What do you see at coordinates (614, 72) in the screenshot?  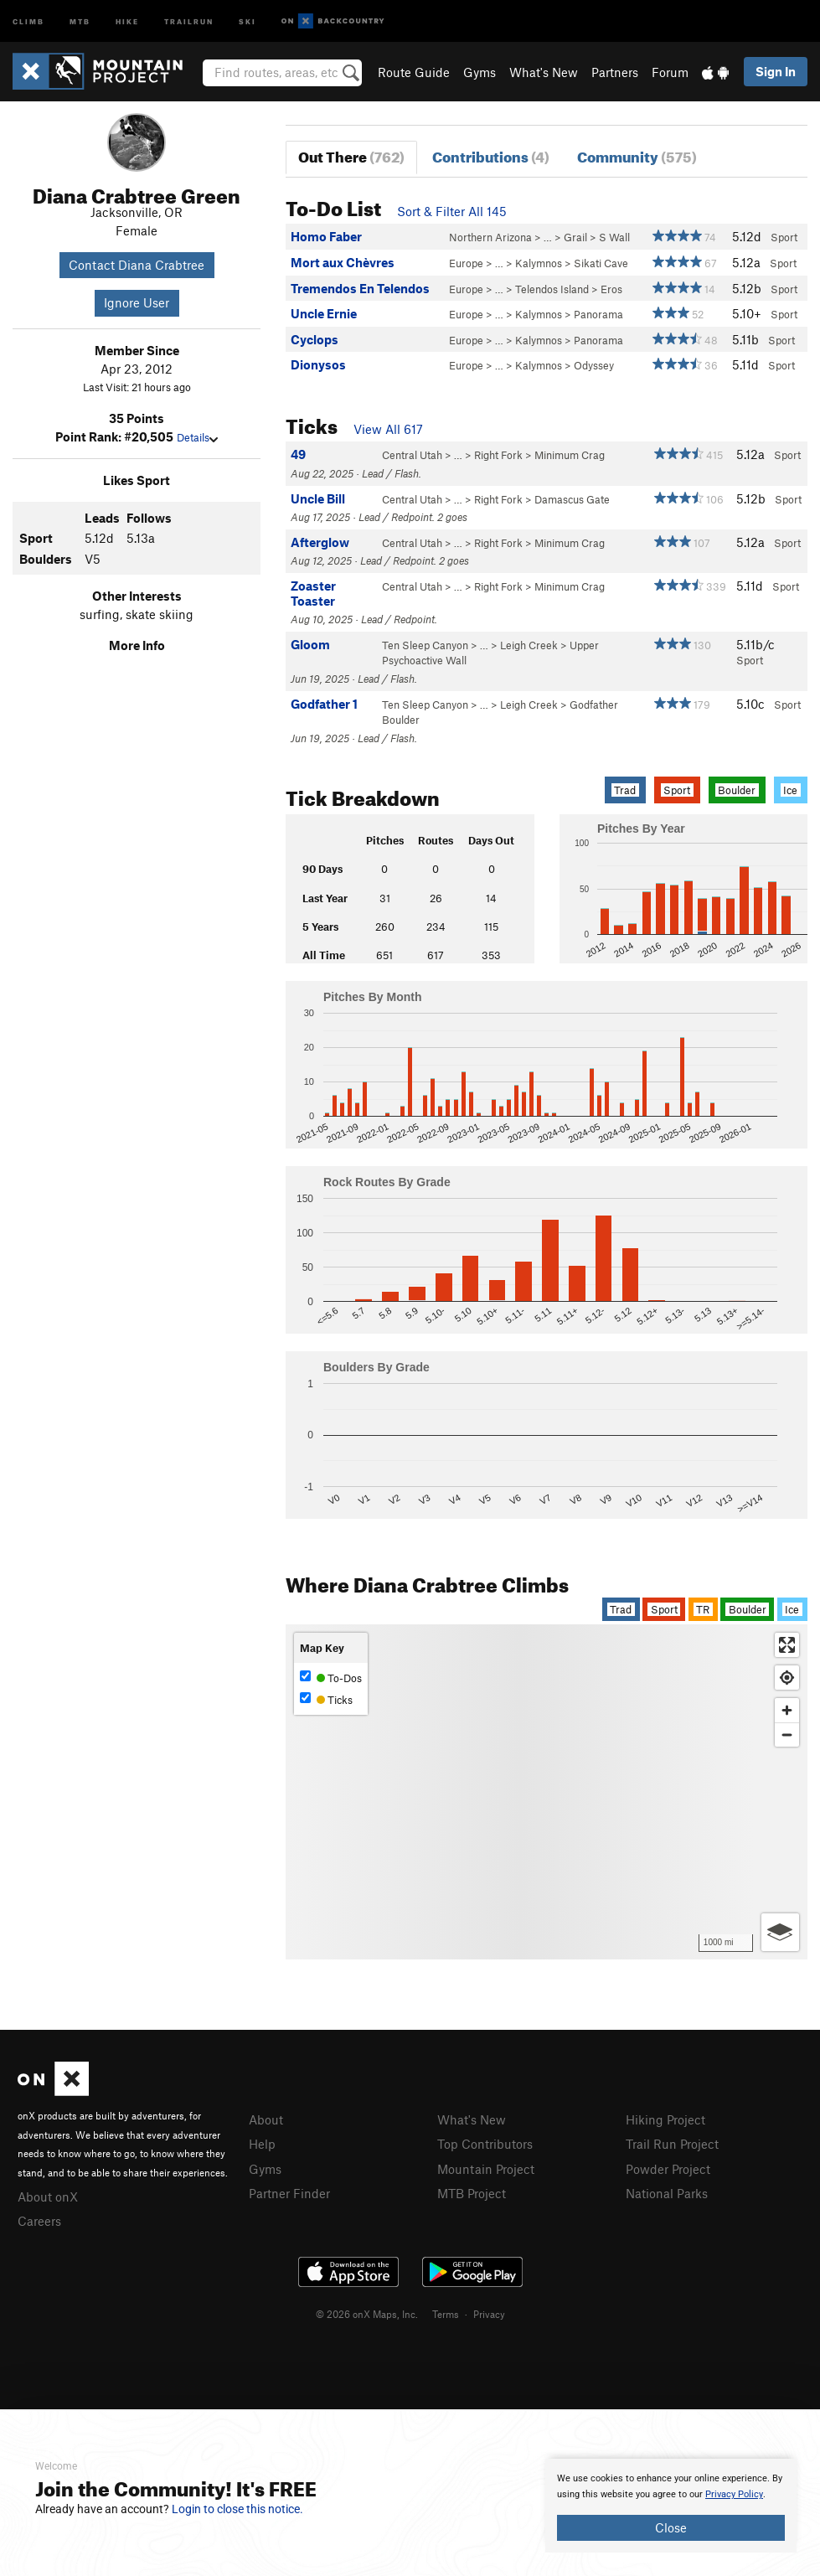 I see `Partners` at bounding box center [614, 72].